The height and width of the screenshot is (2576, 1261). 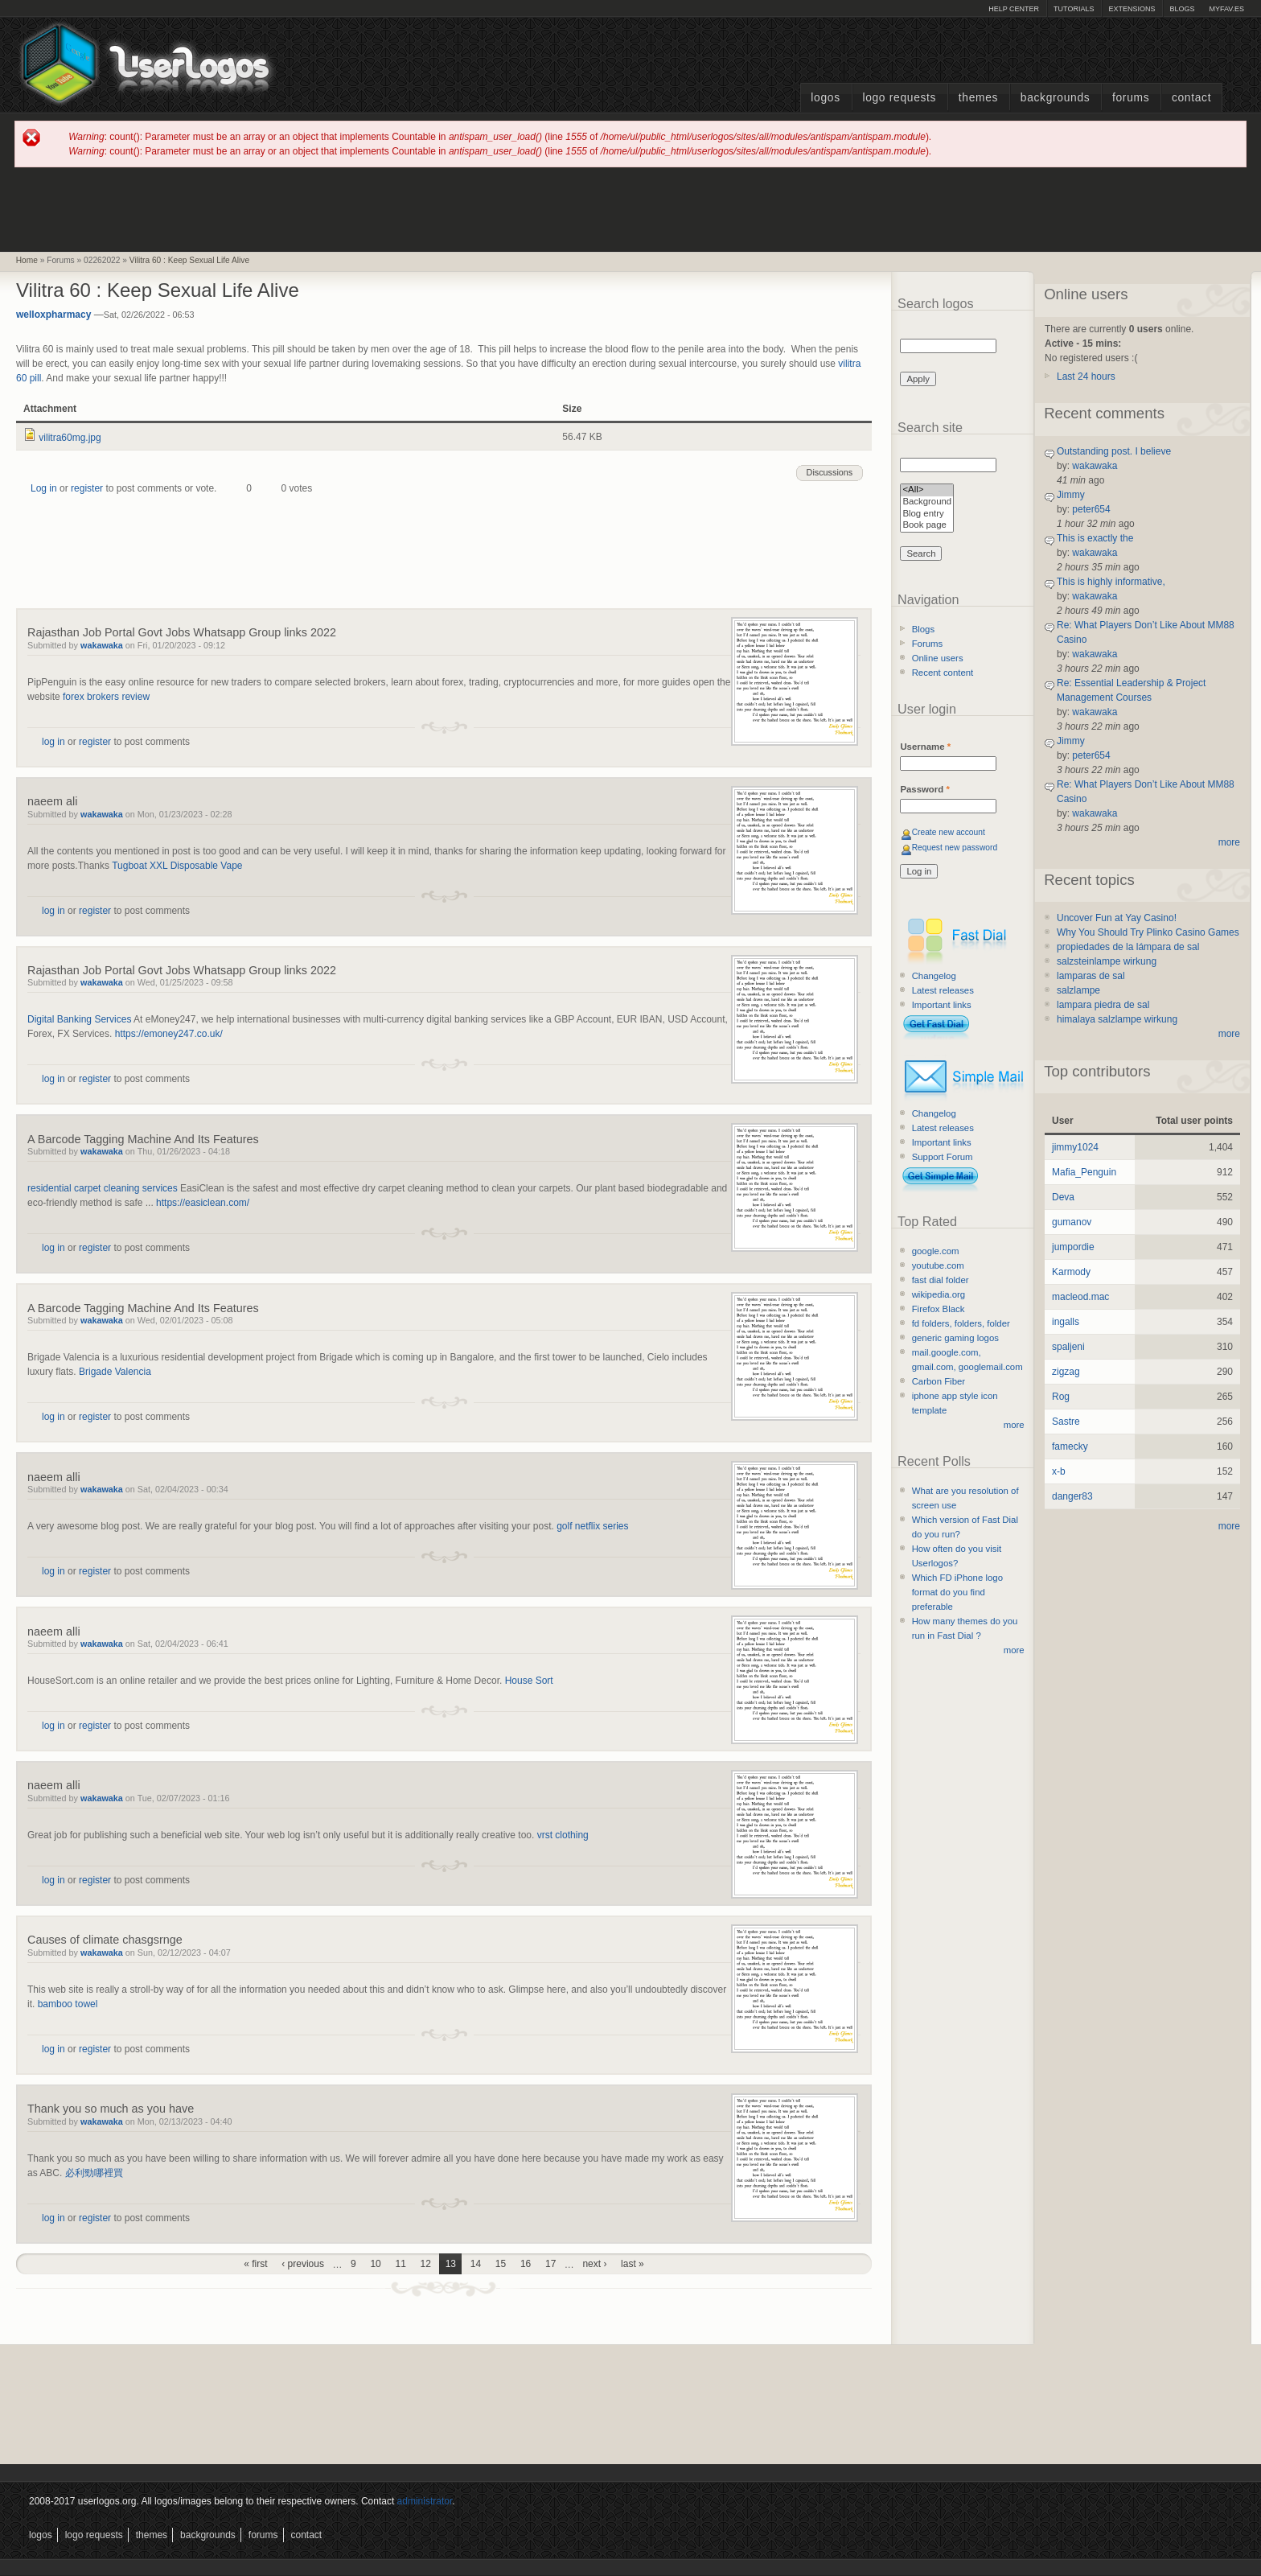 I want to click on wikipedia.org, so click(x=938, y=1294).